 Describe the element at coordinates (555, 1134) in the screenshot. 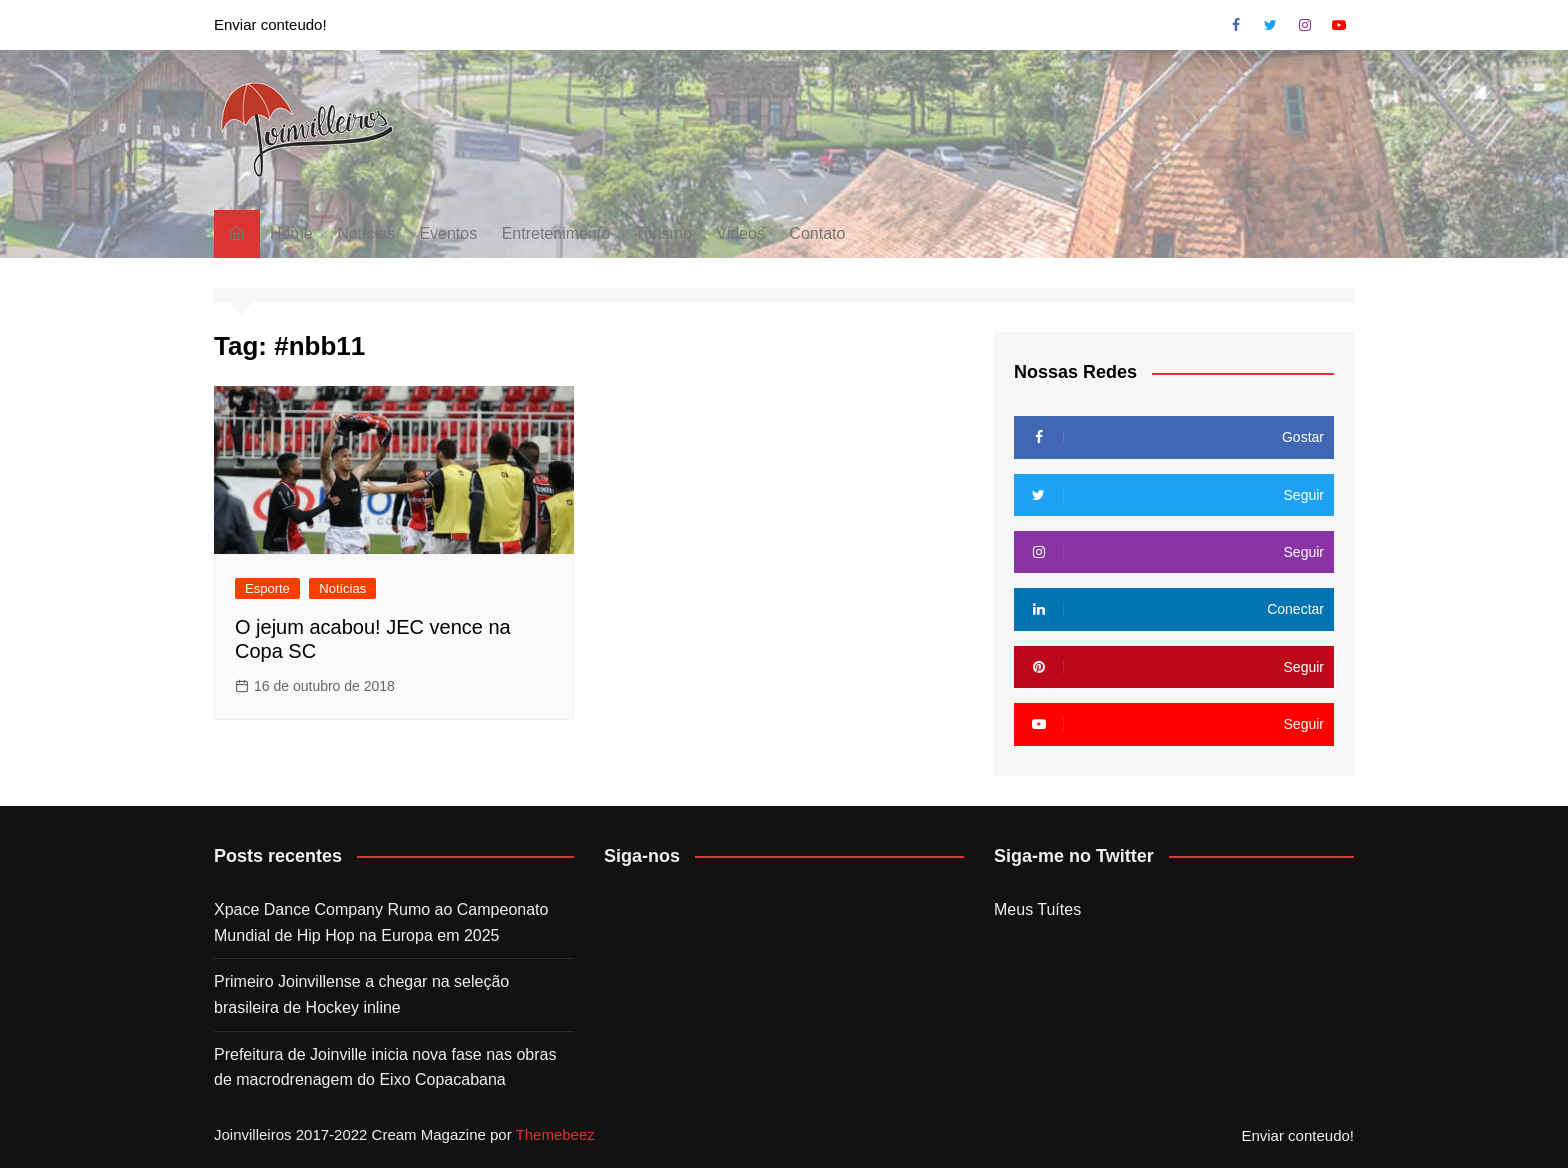

I see `Themebeez` at that location.